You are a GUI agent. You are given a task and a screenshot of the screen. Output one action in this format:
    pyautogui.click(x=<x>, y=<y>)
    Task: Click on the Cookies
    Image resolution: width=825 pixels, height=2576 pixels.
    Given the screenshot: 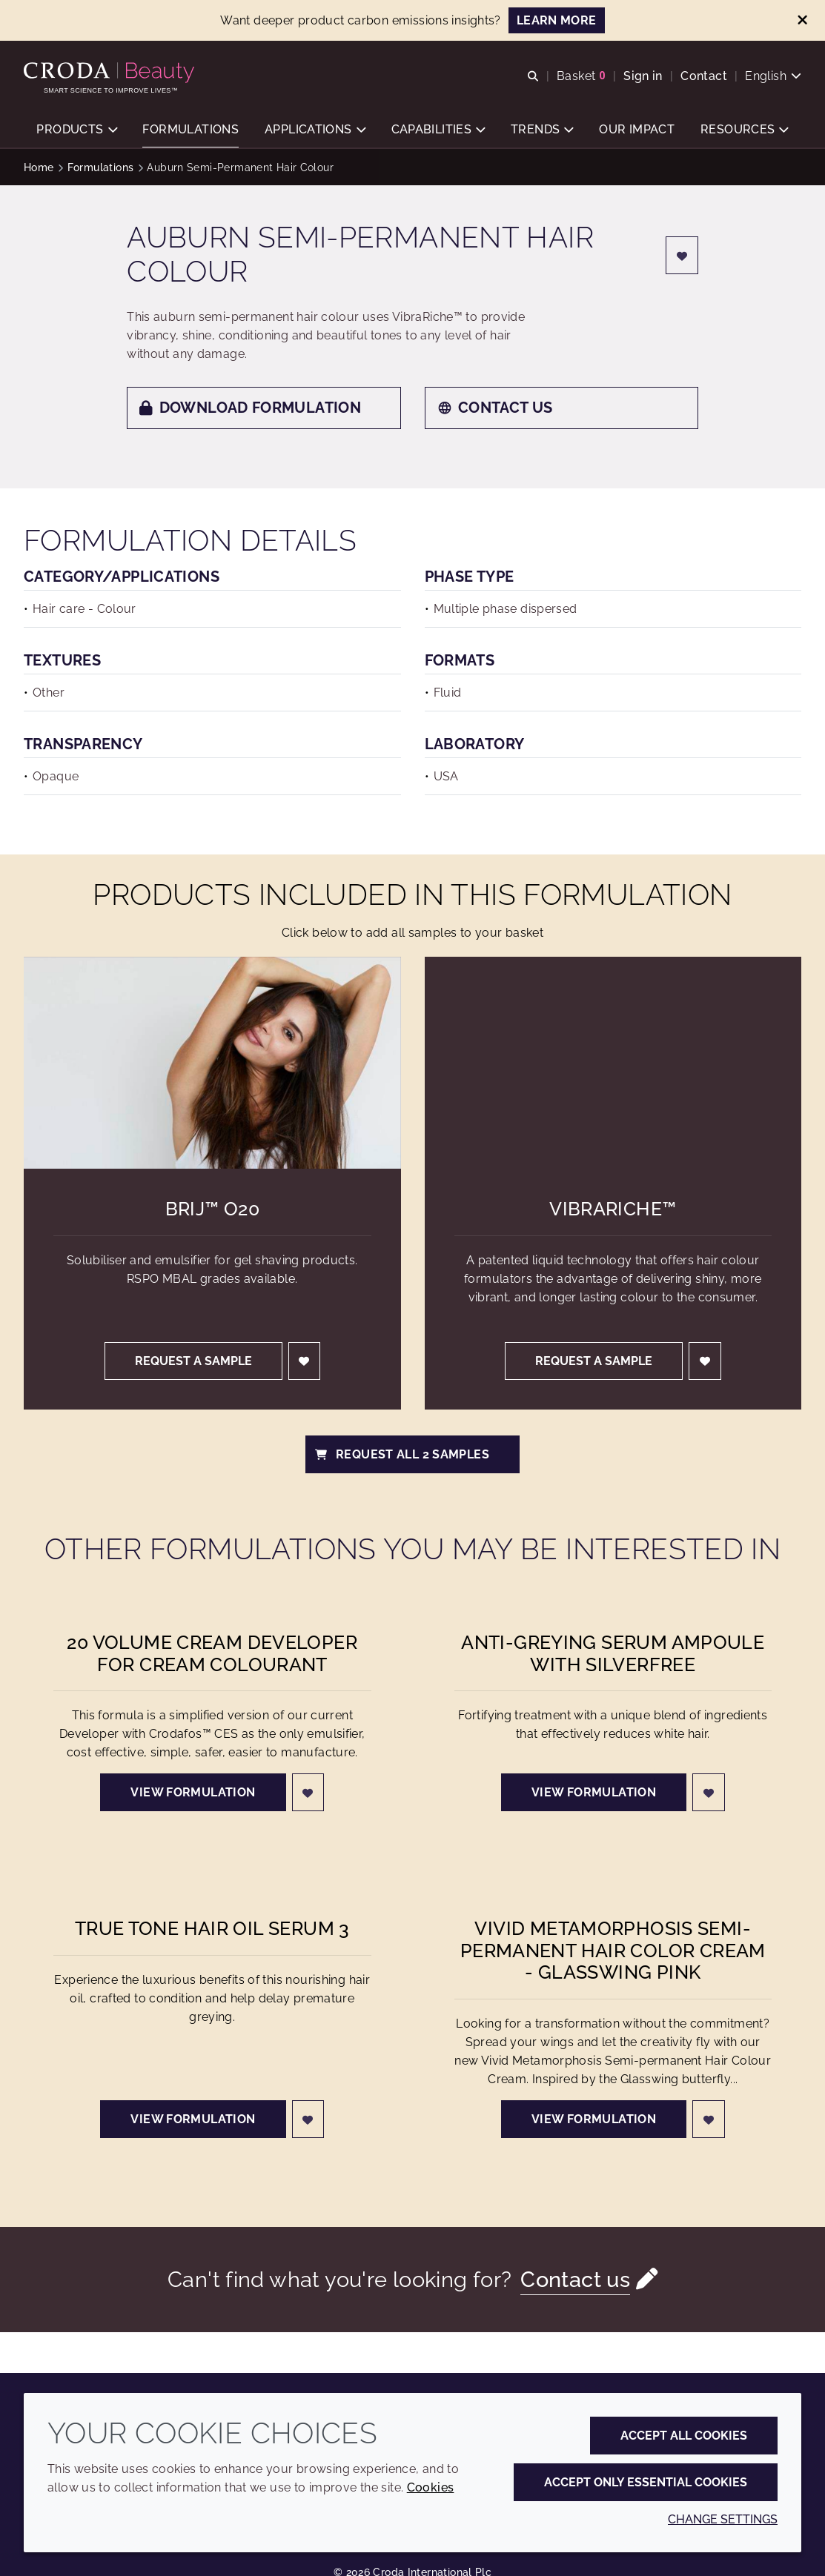 What is the action you would take?
    pyautogui.click(x=430, y=2487)
    